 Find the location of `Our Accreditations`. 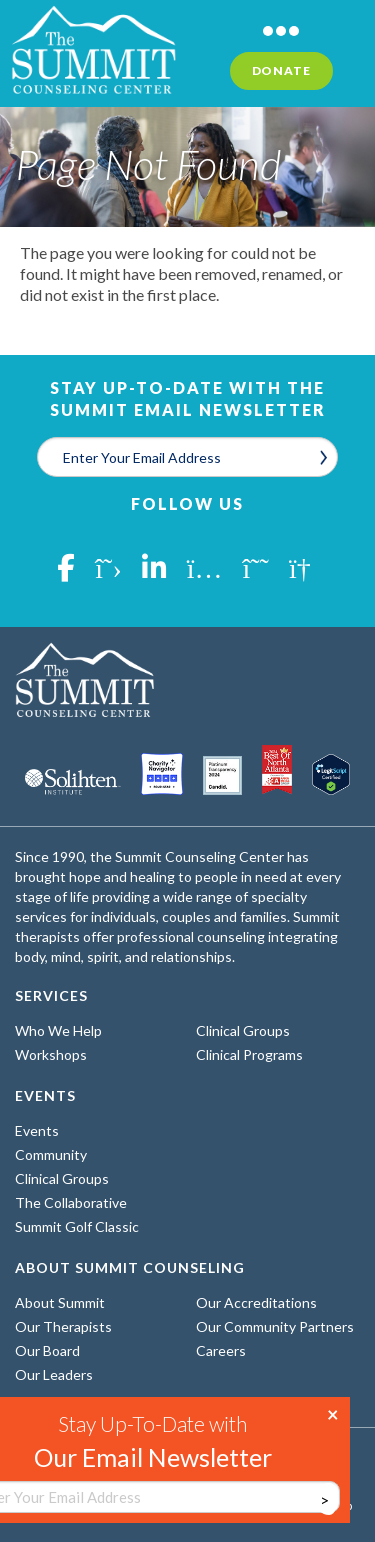

Our Accreditations is located at coordinates (256, 1302).